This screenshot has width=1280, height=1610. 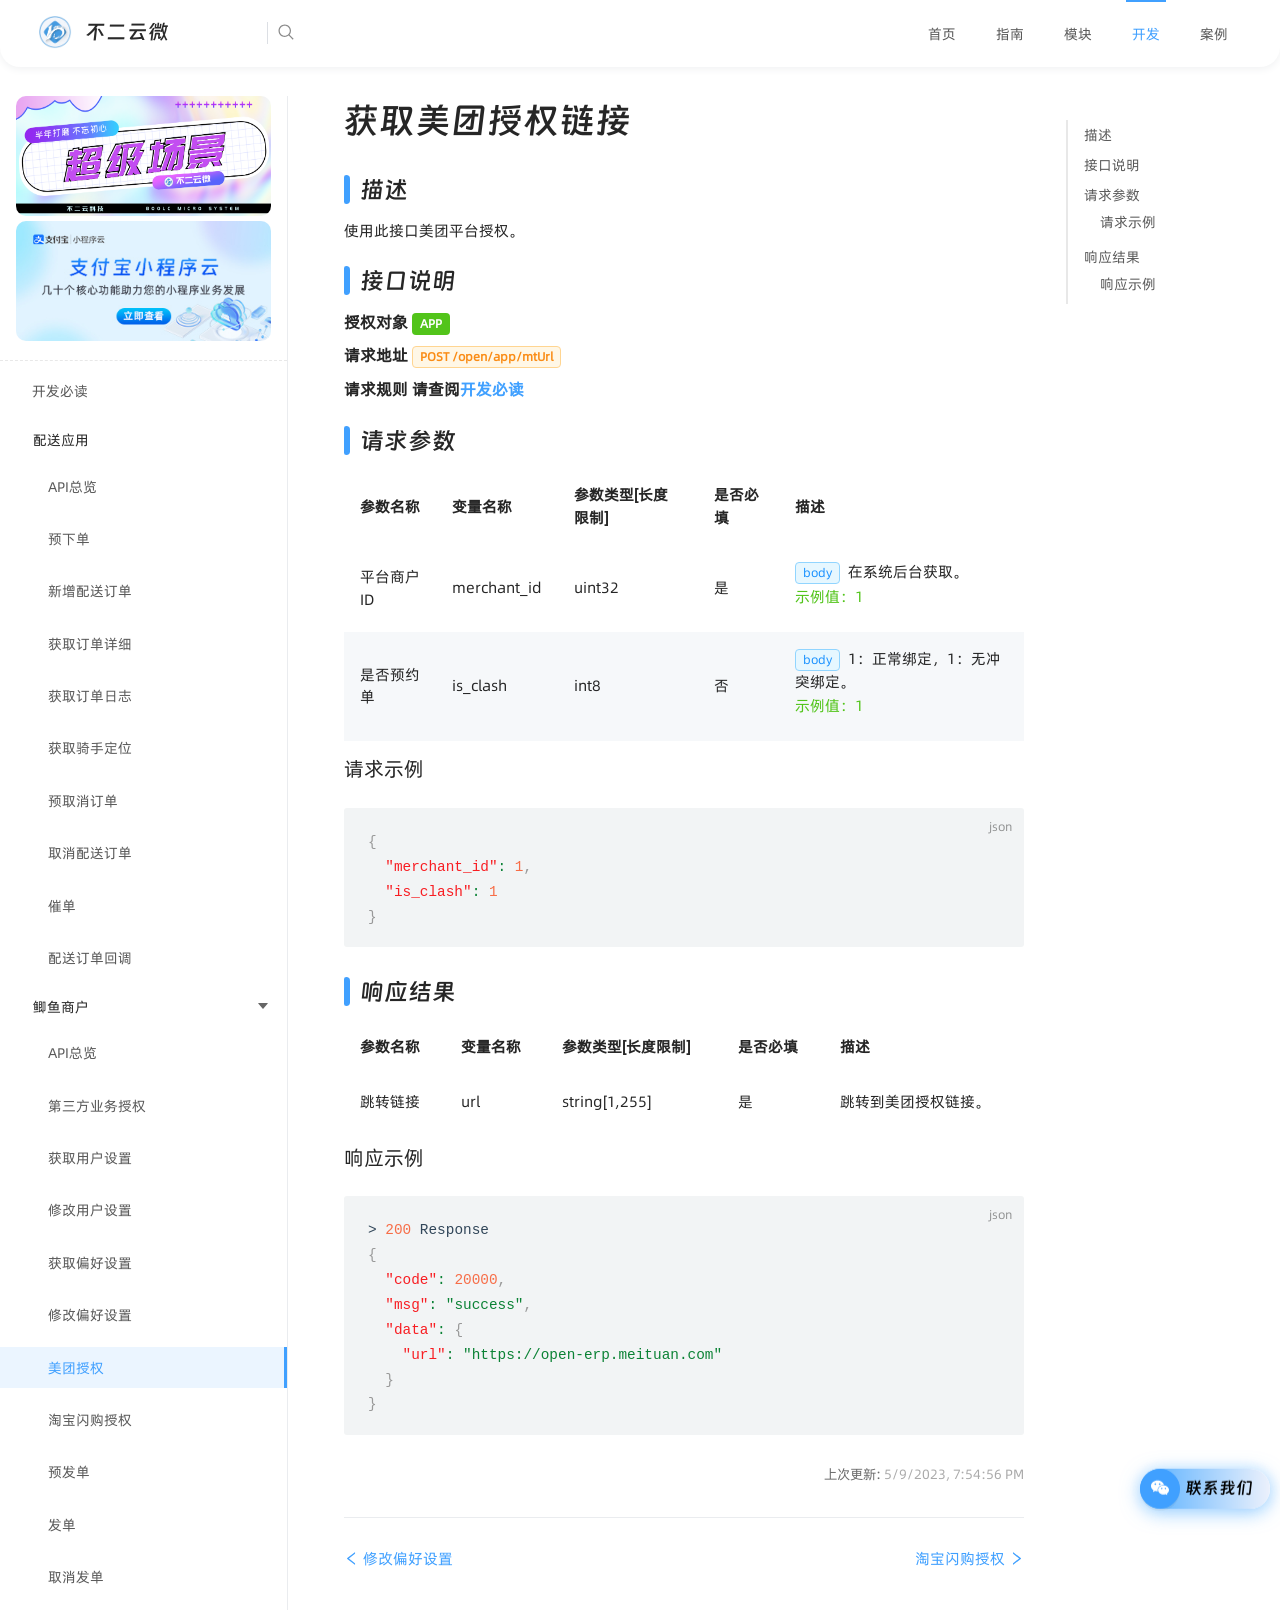 I want to click on 首页, so click(x=942, y=34).